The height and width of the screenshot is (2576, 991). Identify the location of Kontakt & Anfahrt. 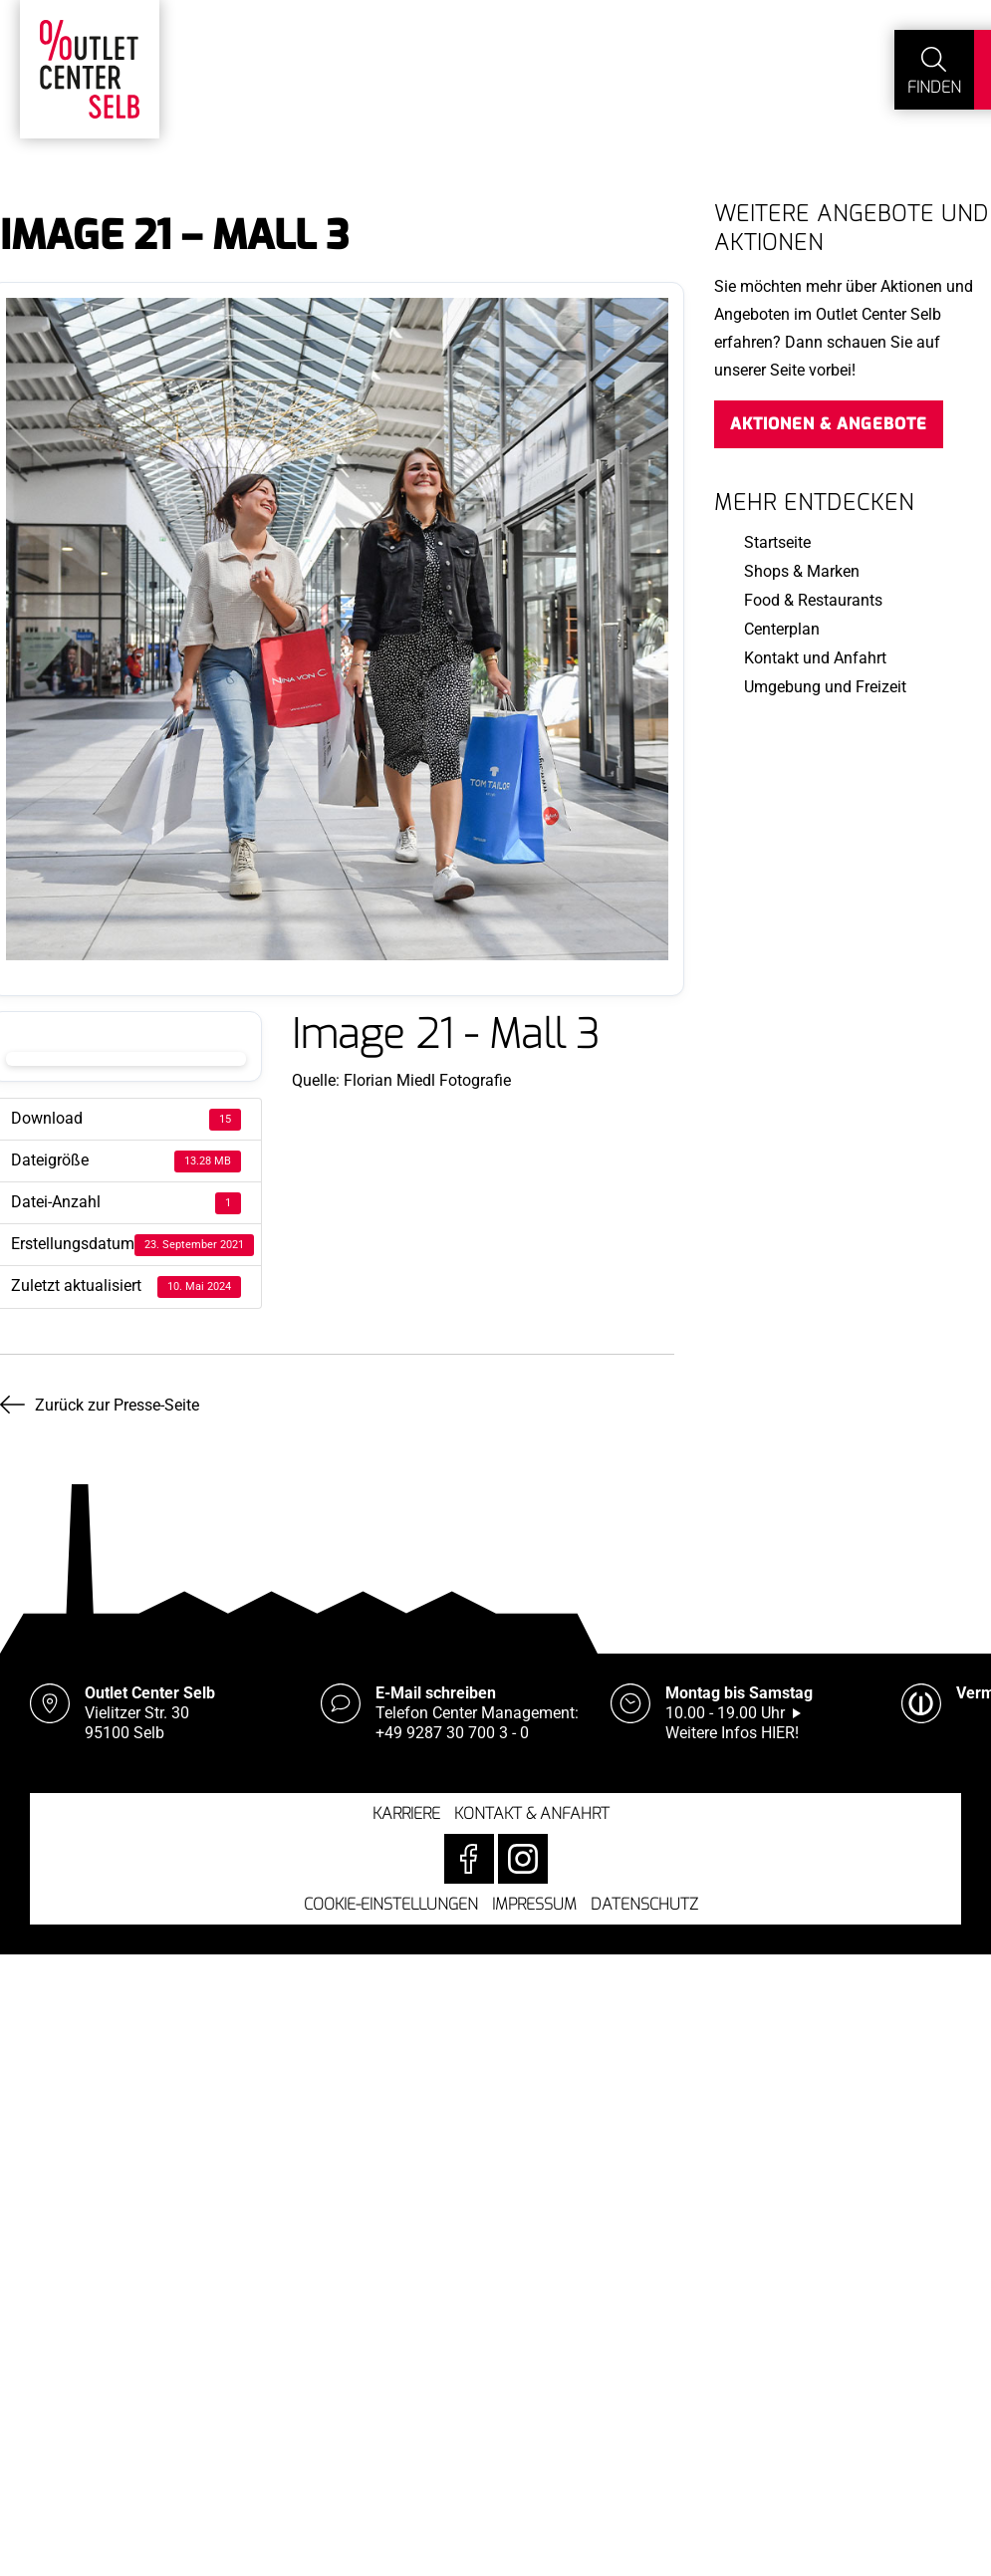
(532, 1813).